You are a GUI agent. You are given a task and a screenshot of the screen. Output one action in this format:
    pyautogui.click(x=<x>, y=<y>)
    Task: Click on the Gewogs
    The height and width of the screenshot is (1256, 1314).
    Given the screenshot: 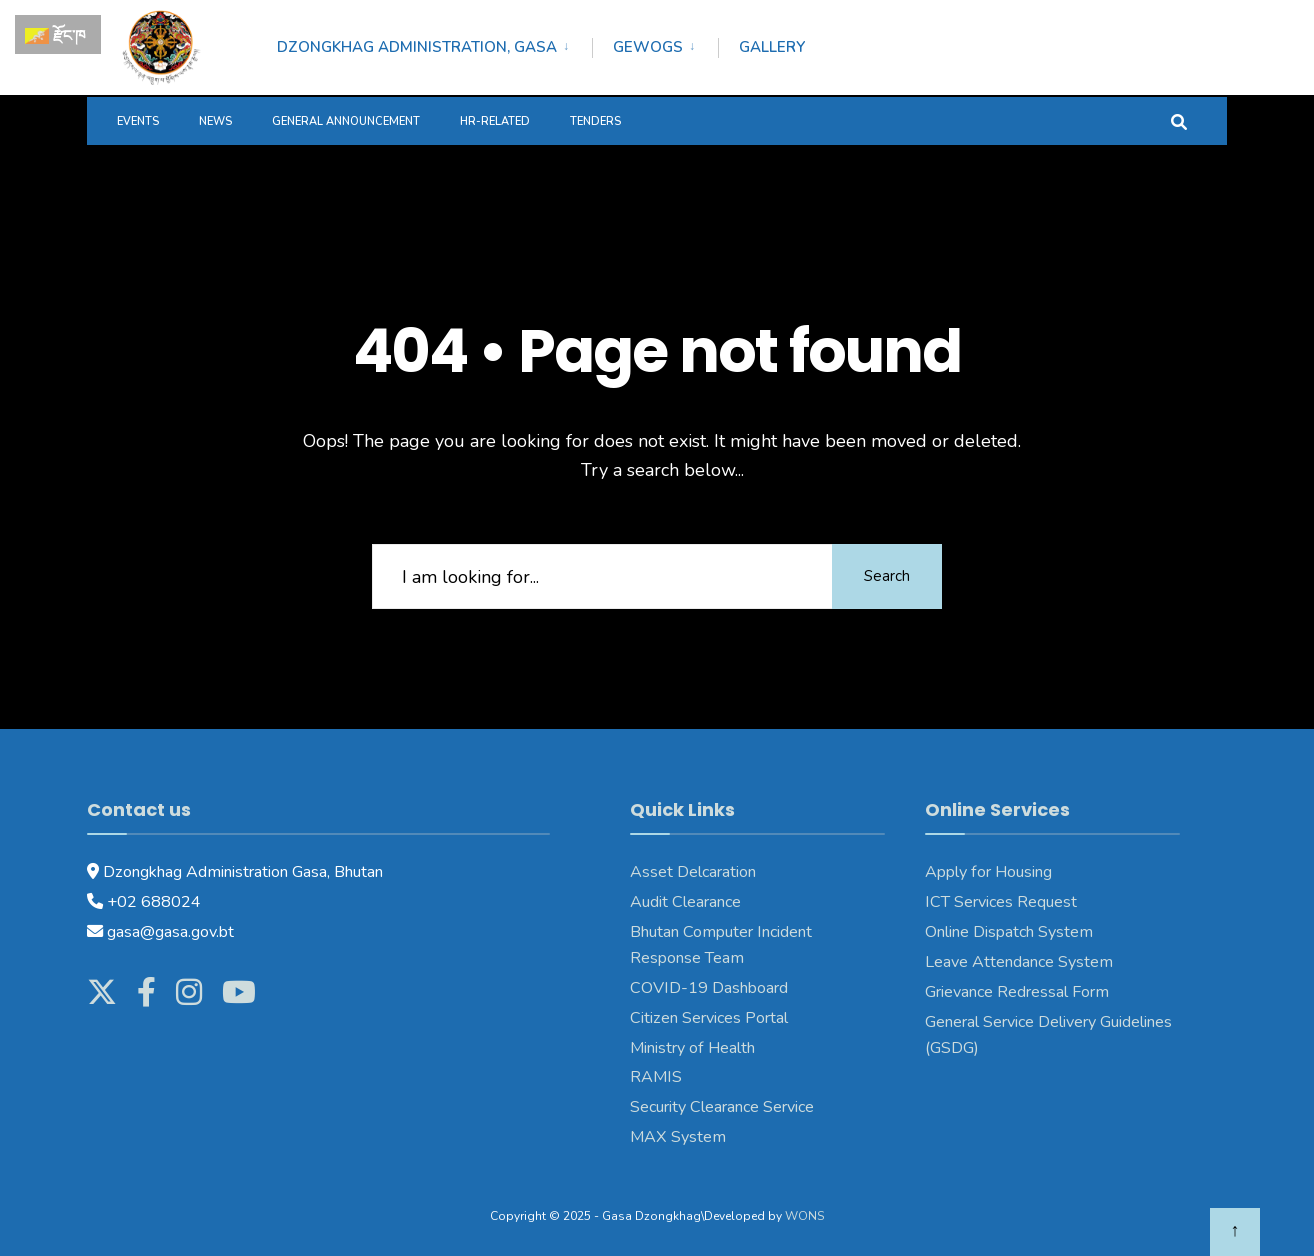 What is the action you would take?
    pyautogui.click(x=648, y=47)
    